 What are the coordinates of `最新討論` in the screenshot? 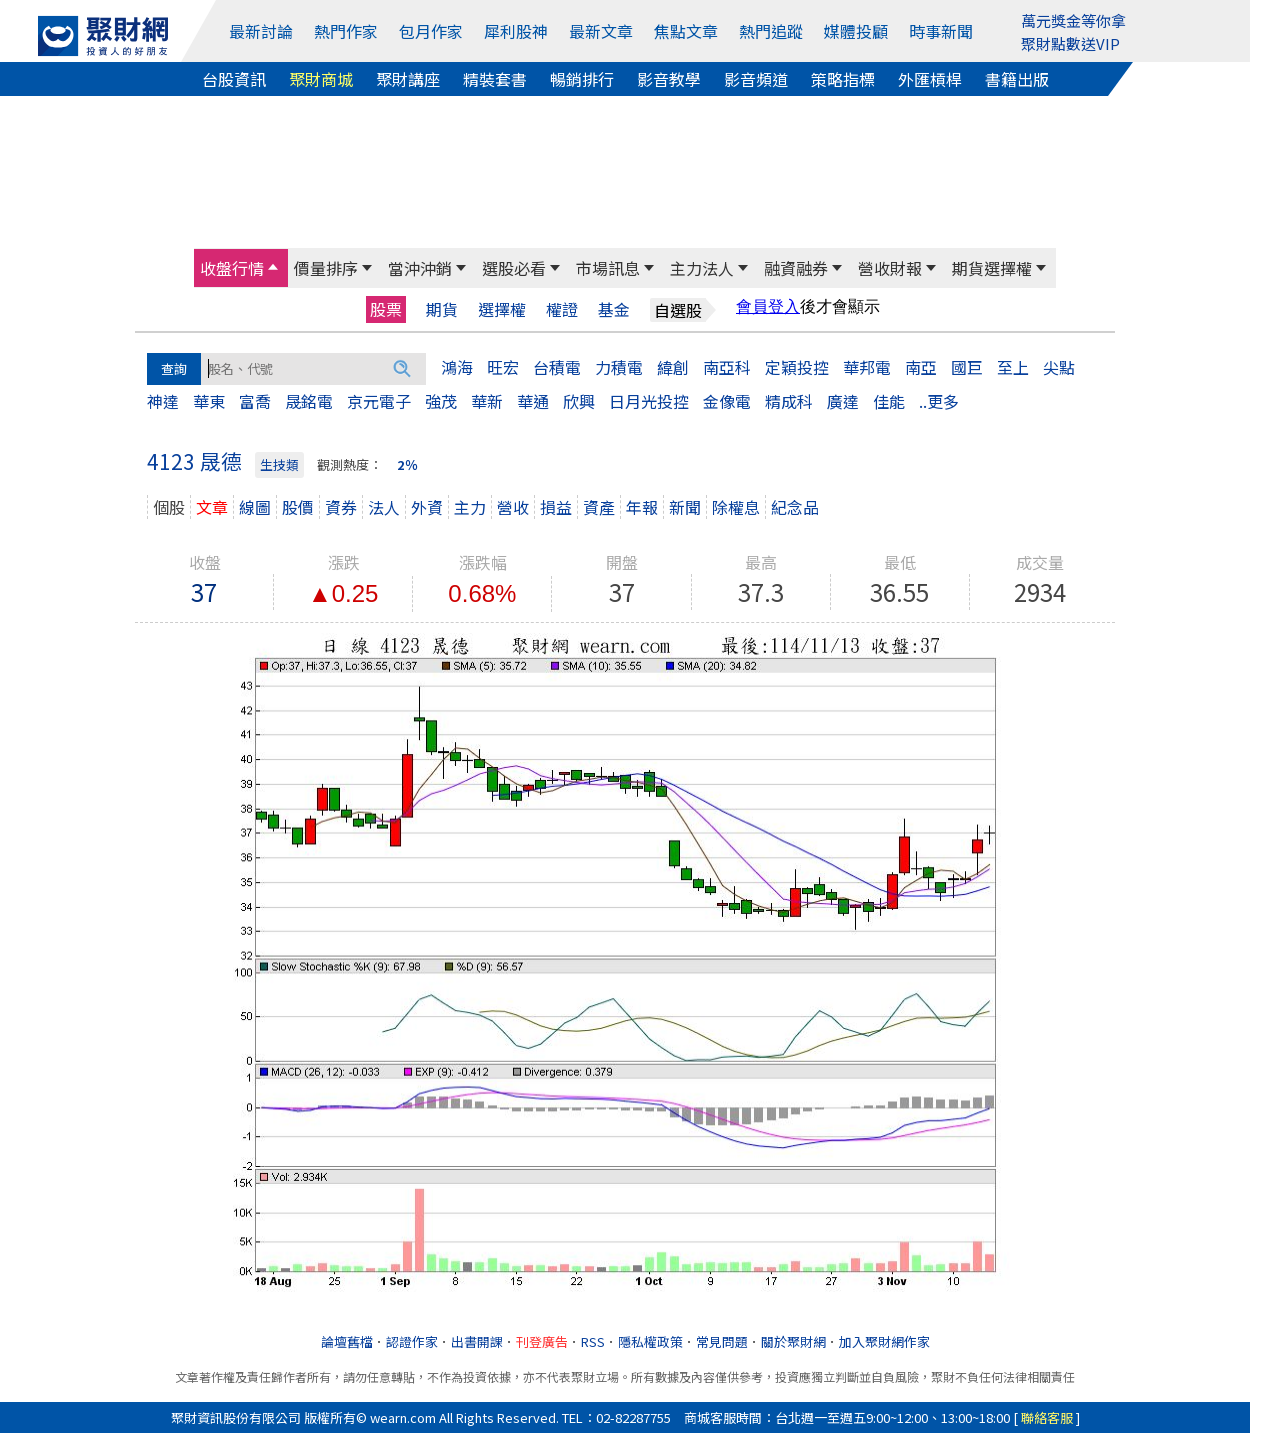 It's located at (261, 31).